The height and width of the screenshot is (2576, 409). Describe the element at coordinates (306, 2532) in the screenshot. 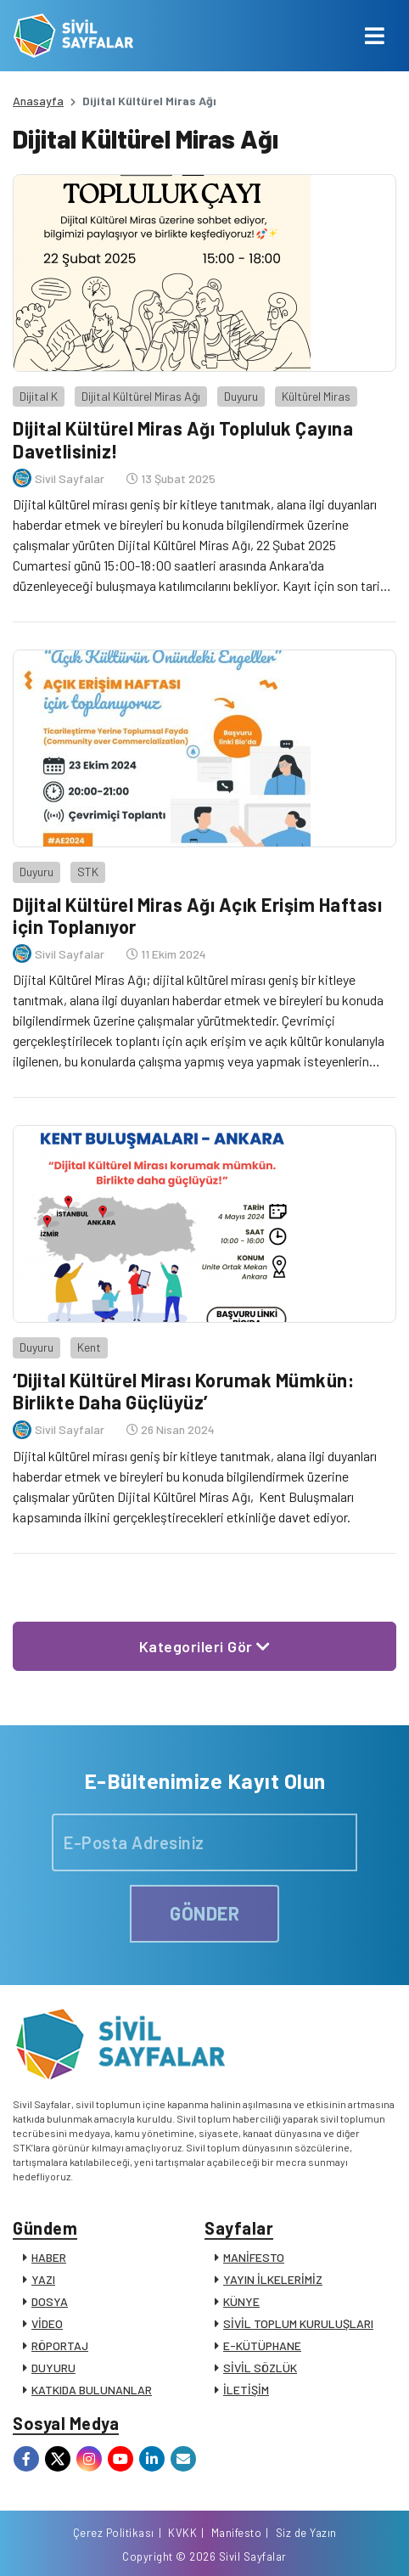

I see `Siz de Yazın` at that location.